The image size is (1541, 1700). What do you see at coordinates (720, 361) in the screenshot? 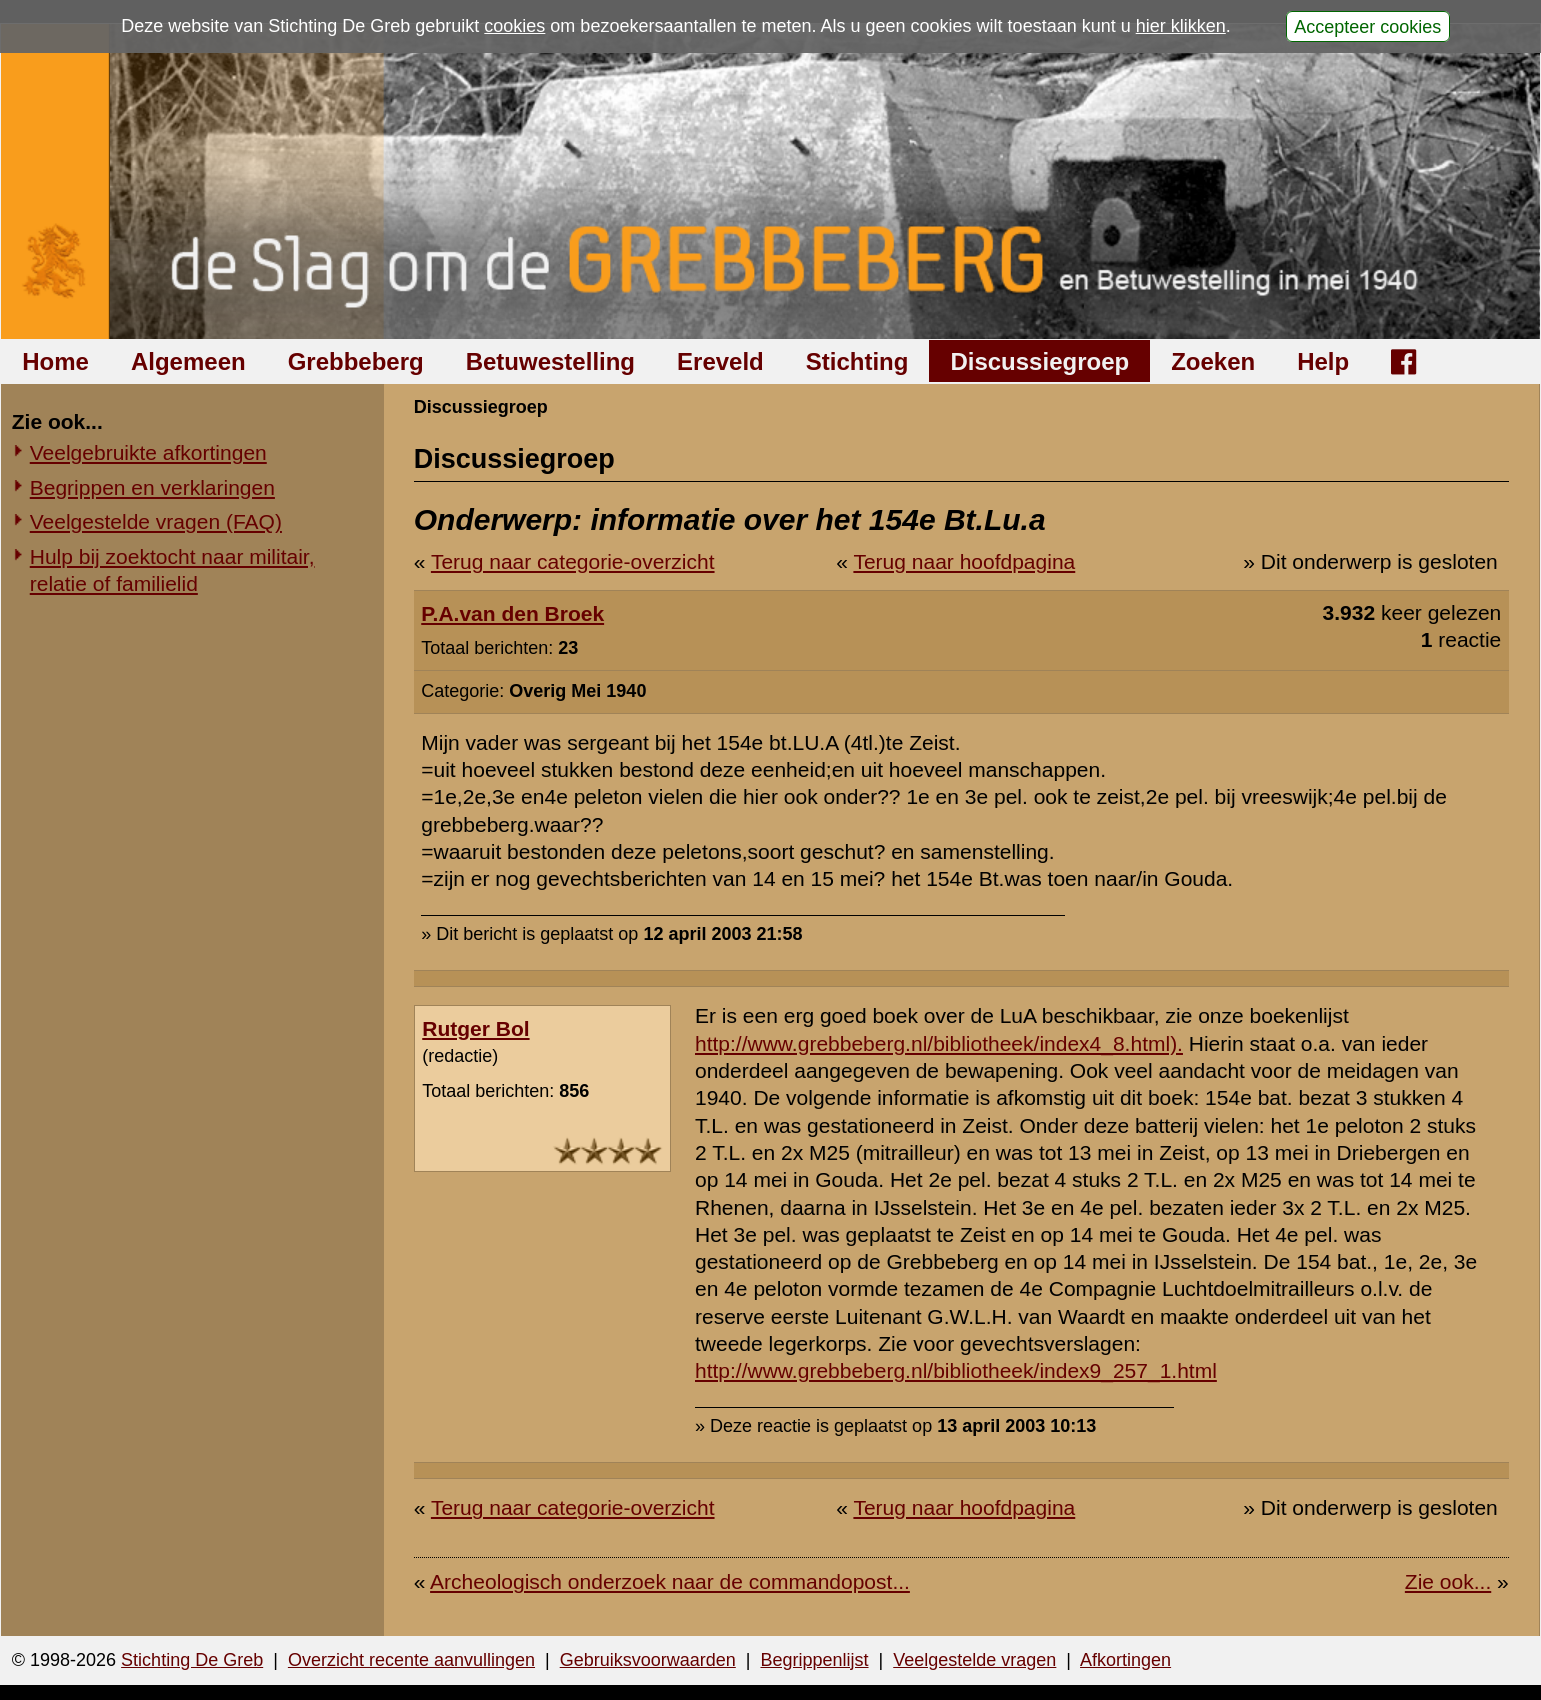
I see `Ereveld` at bounding box center [720, 361].